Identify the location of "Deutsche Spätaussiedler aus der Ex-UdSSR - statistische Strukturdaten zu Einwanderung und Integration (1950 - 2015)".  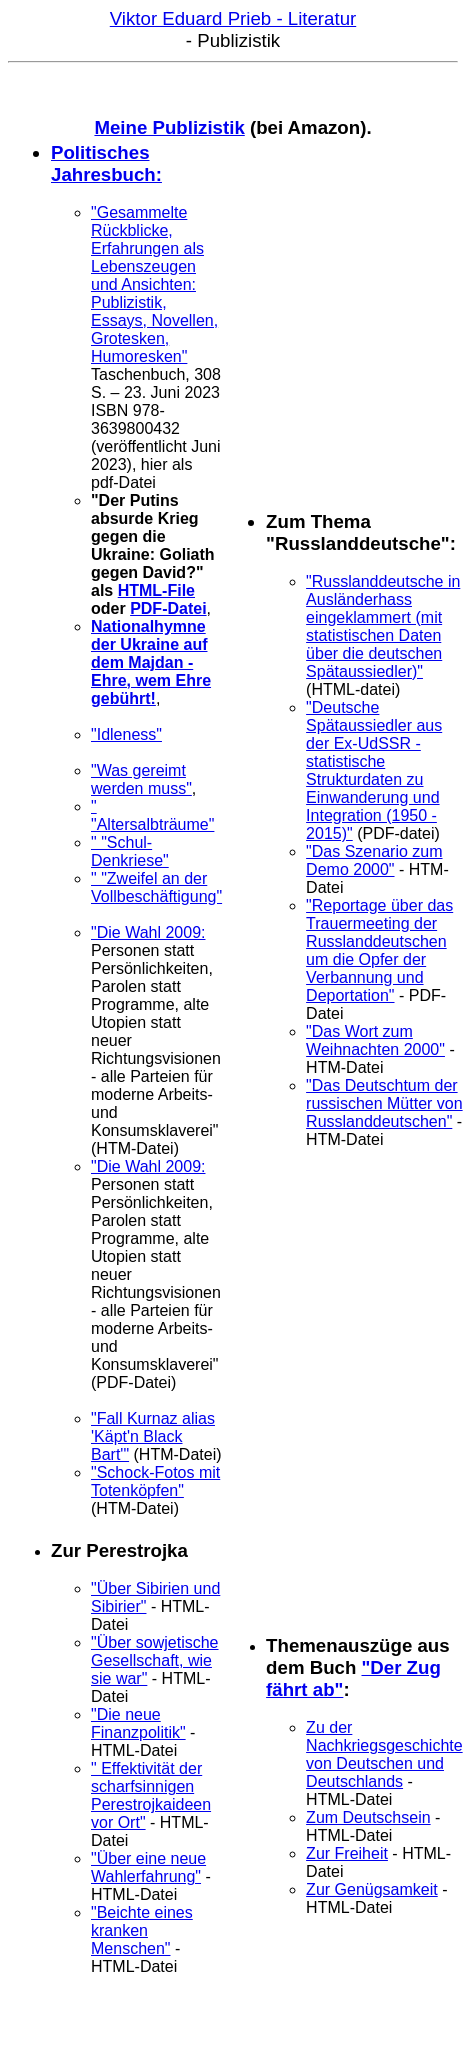
(374, 770).